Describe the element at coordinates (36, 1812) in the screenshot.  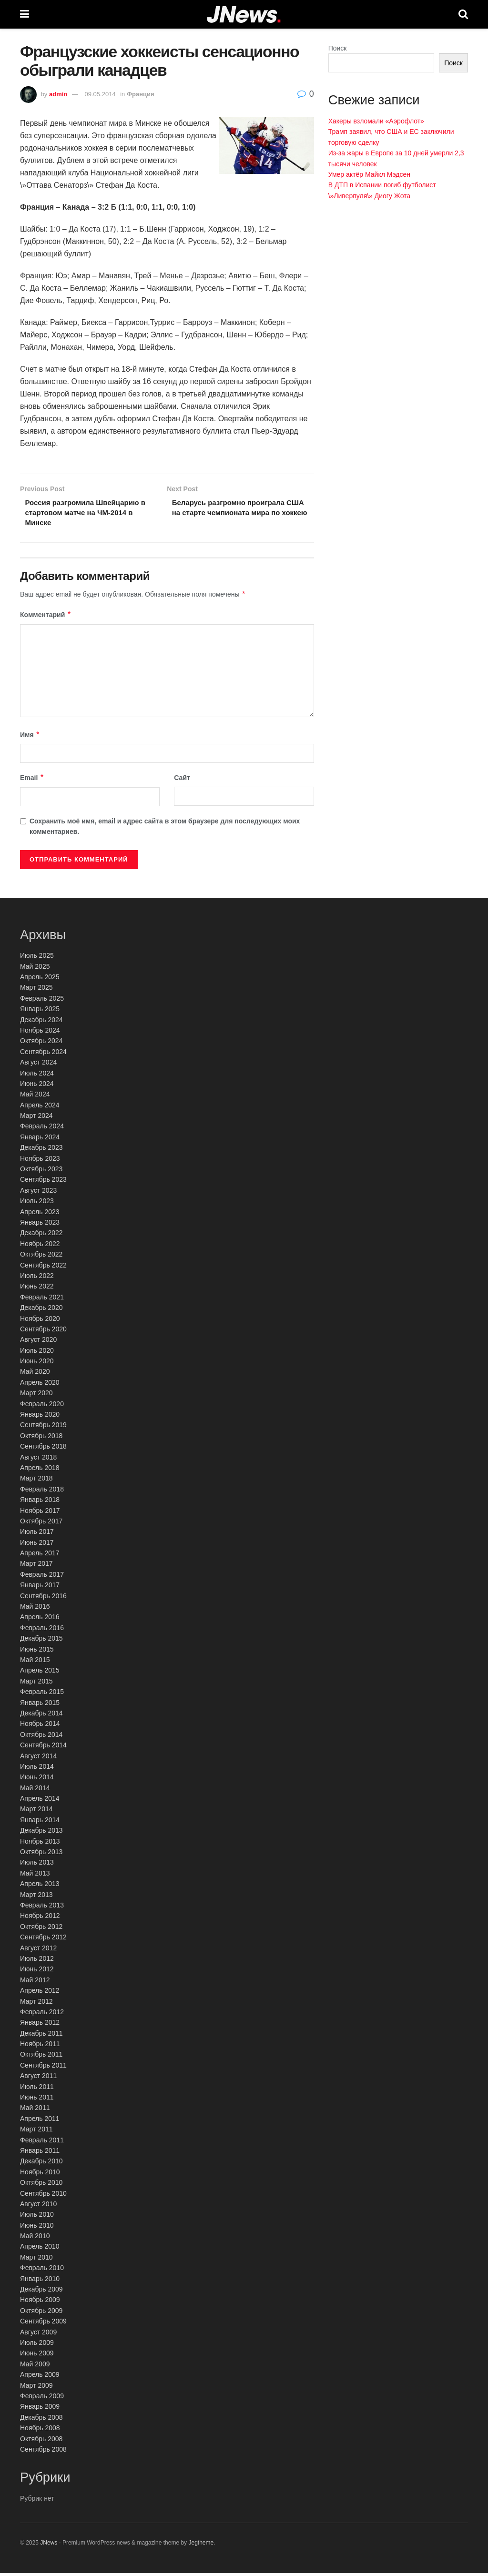
I see `Март 2014` at that location.